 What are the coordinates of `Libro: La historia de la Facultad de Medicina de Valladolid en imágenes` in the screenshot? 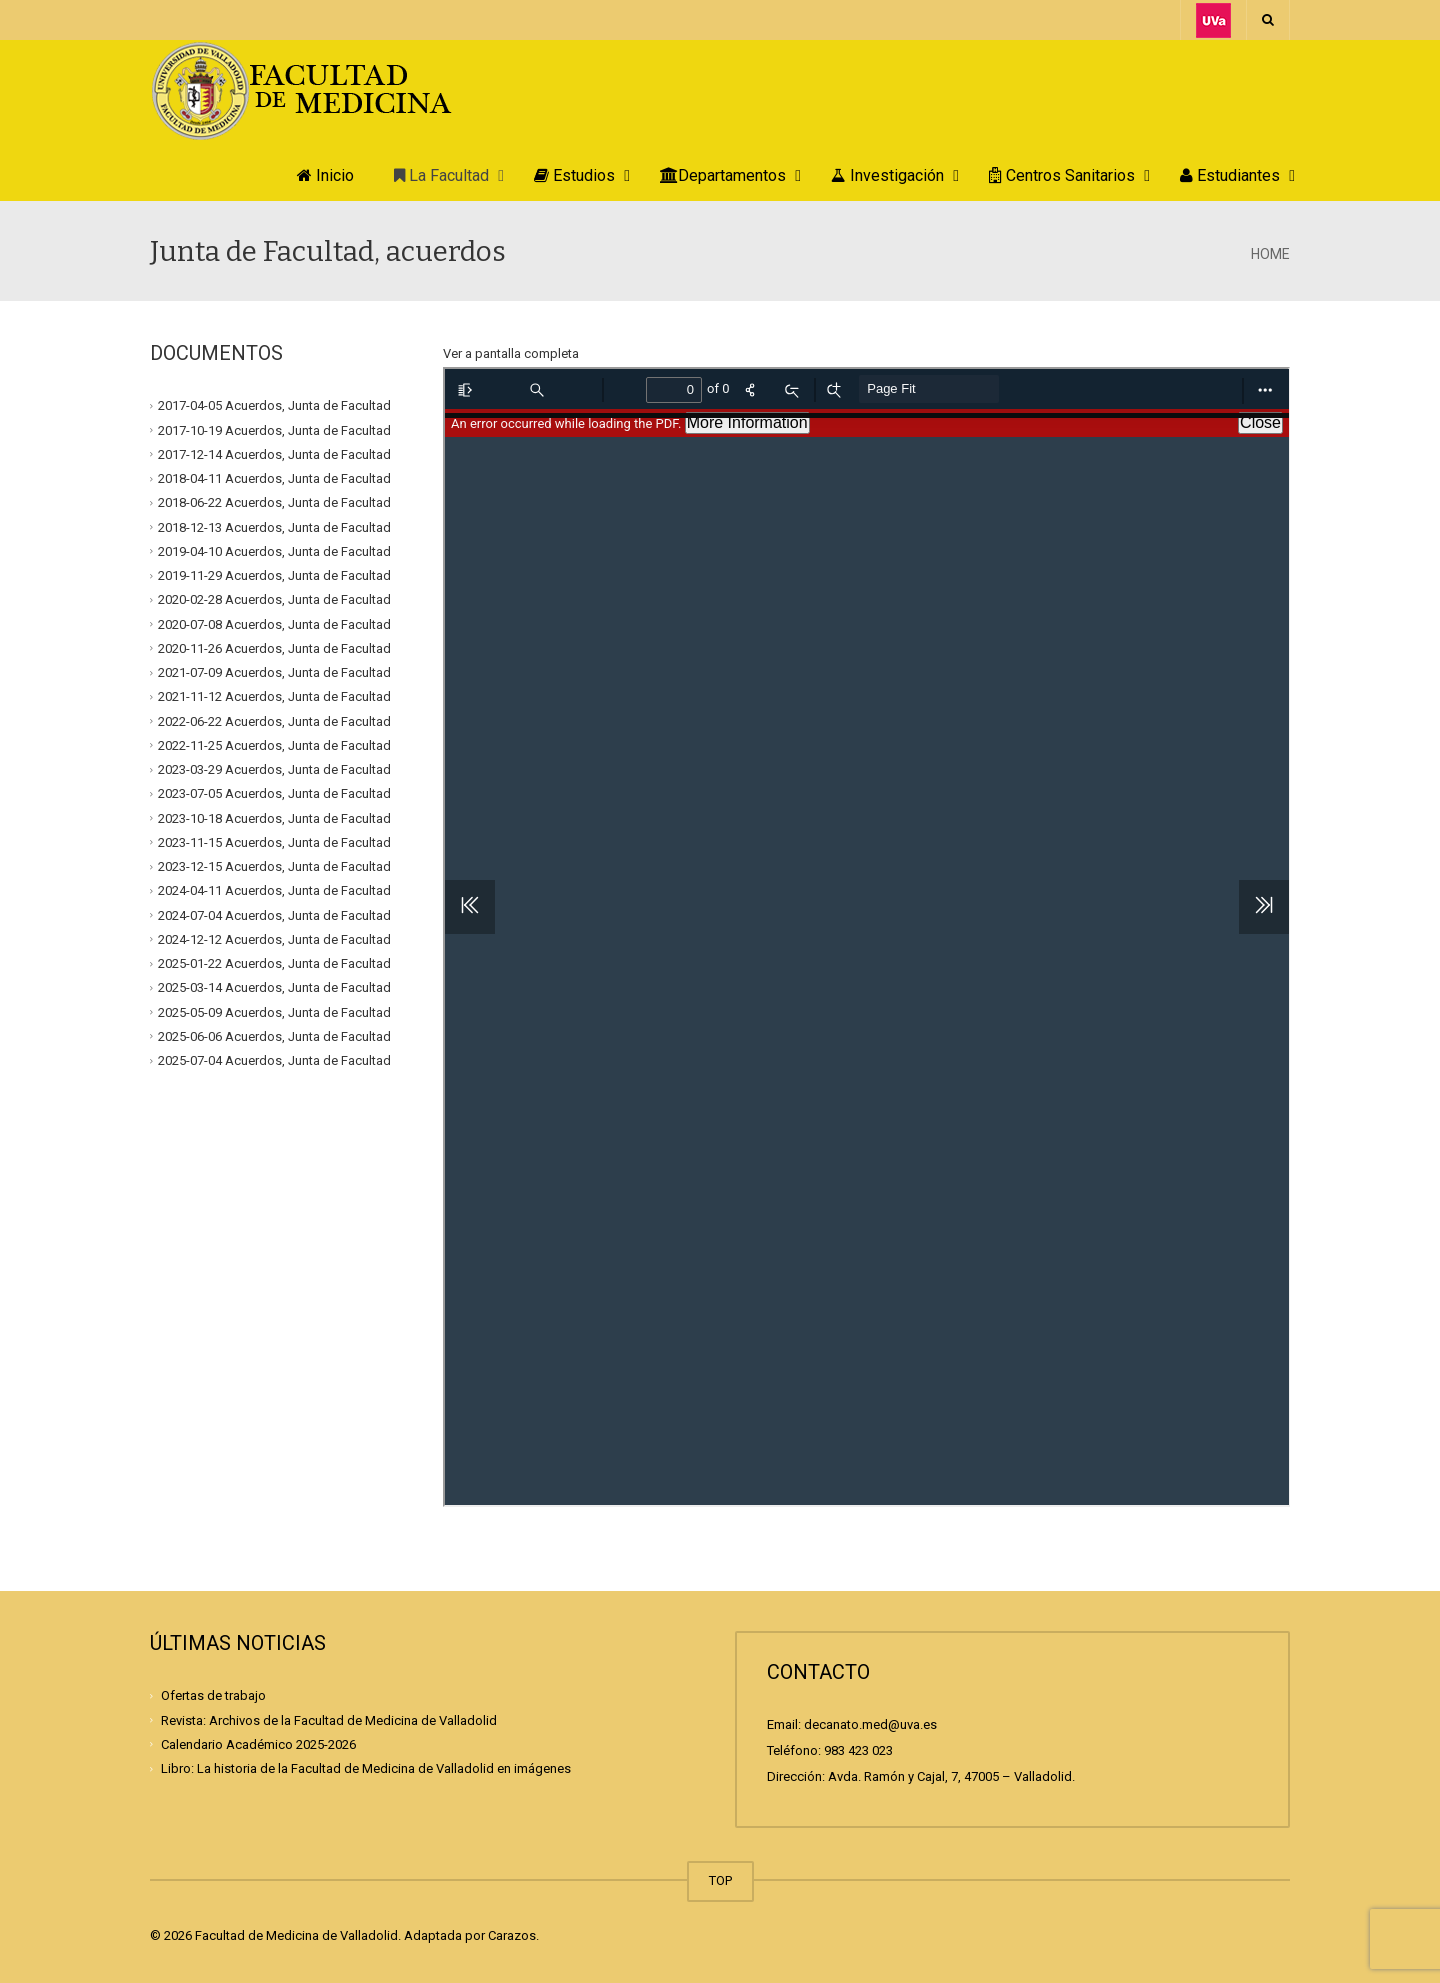 It's located at (366, 1768).